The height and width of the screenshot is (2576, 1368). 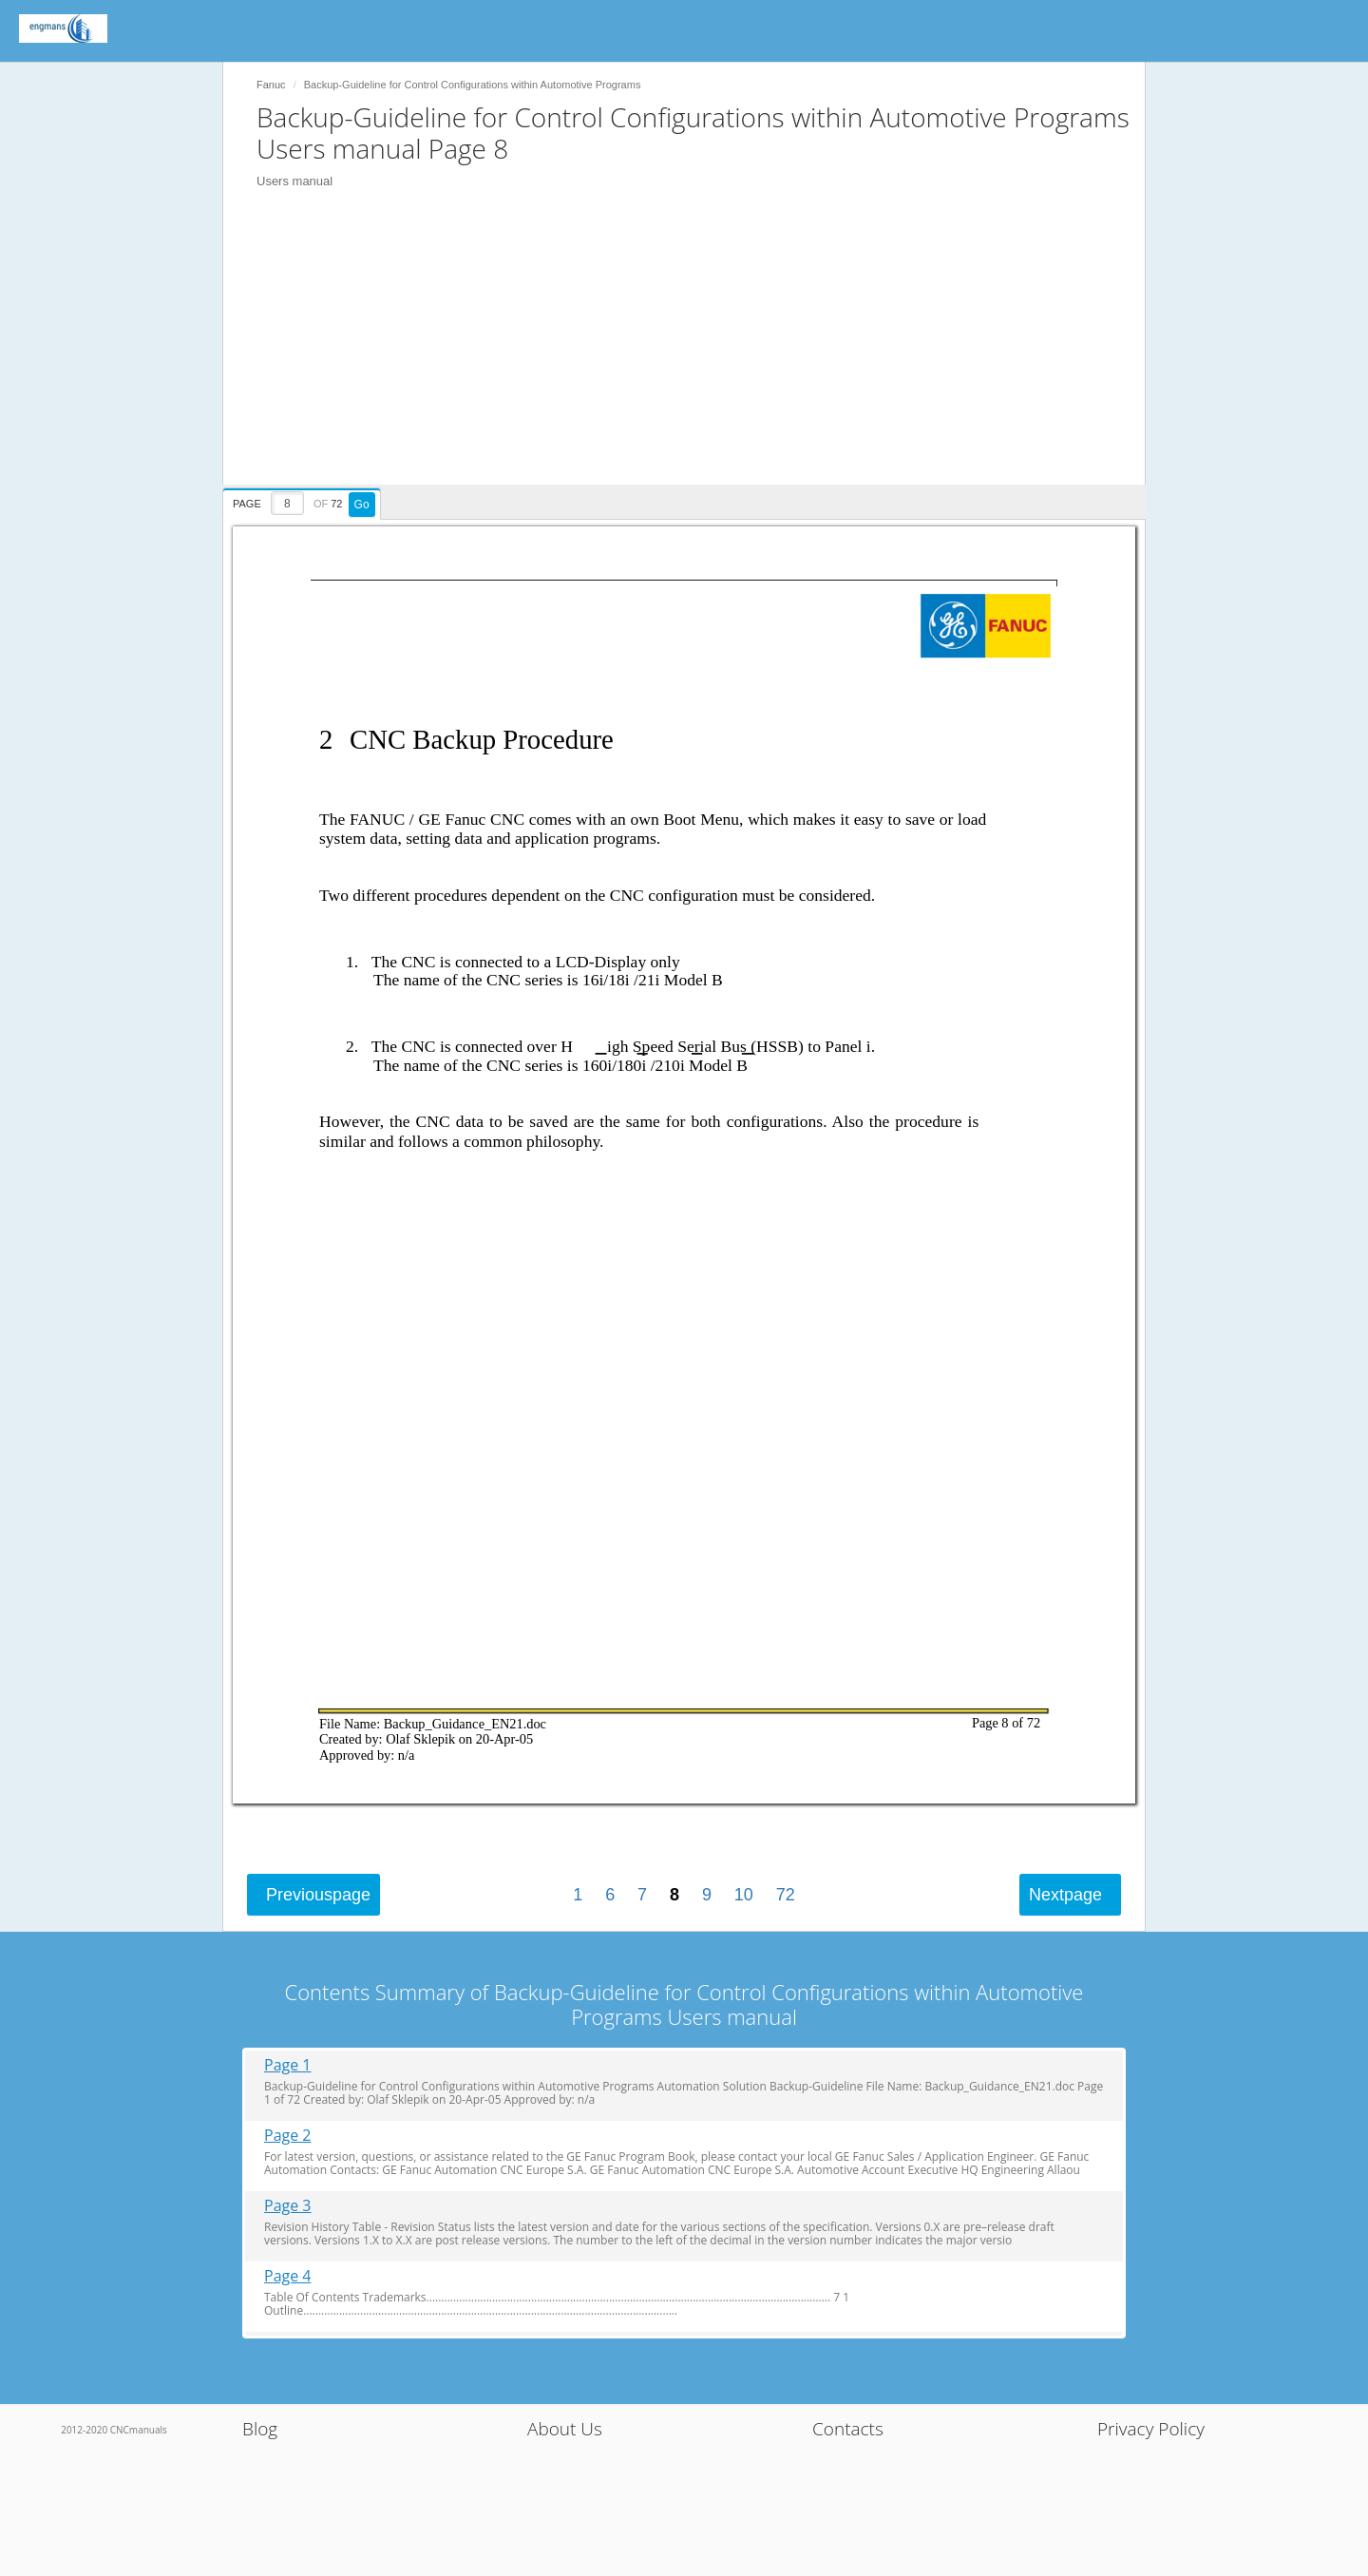 What do you see at coordinates (1151, 2428) in the screenshot?
I see `Privacy Policy` at bounding box center [1151, 2428].